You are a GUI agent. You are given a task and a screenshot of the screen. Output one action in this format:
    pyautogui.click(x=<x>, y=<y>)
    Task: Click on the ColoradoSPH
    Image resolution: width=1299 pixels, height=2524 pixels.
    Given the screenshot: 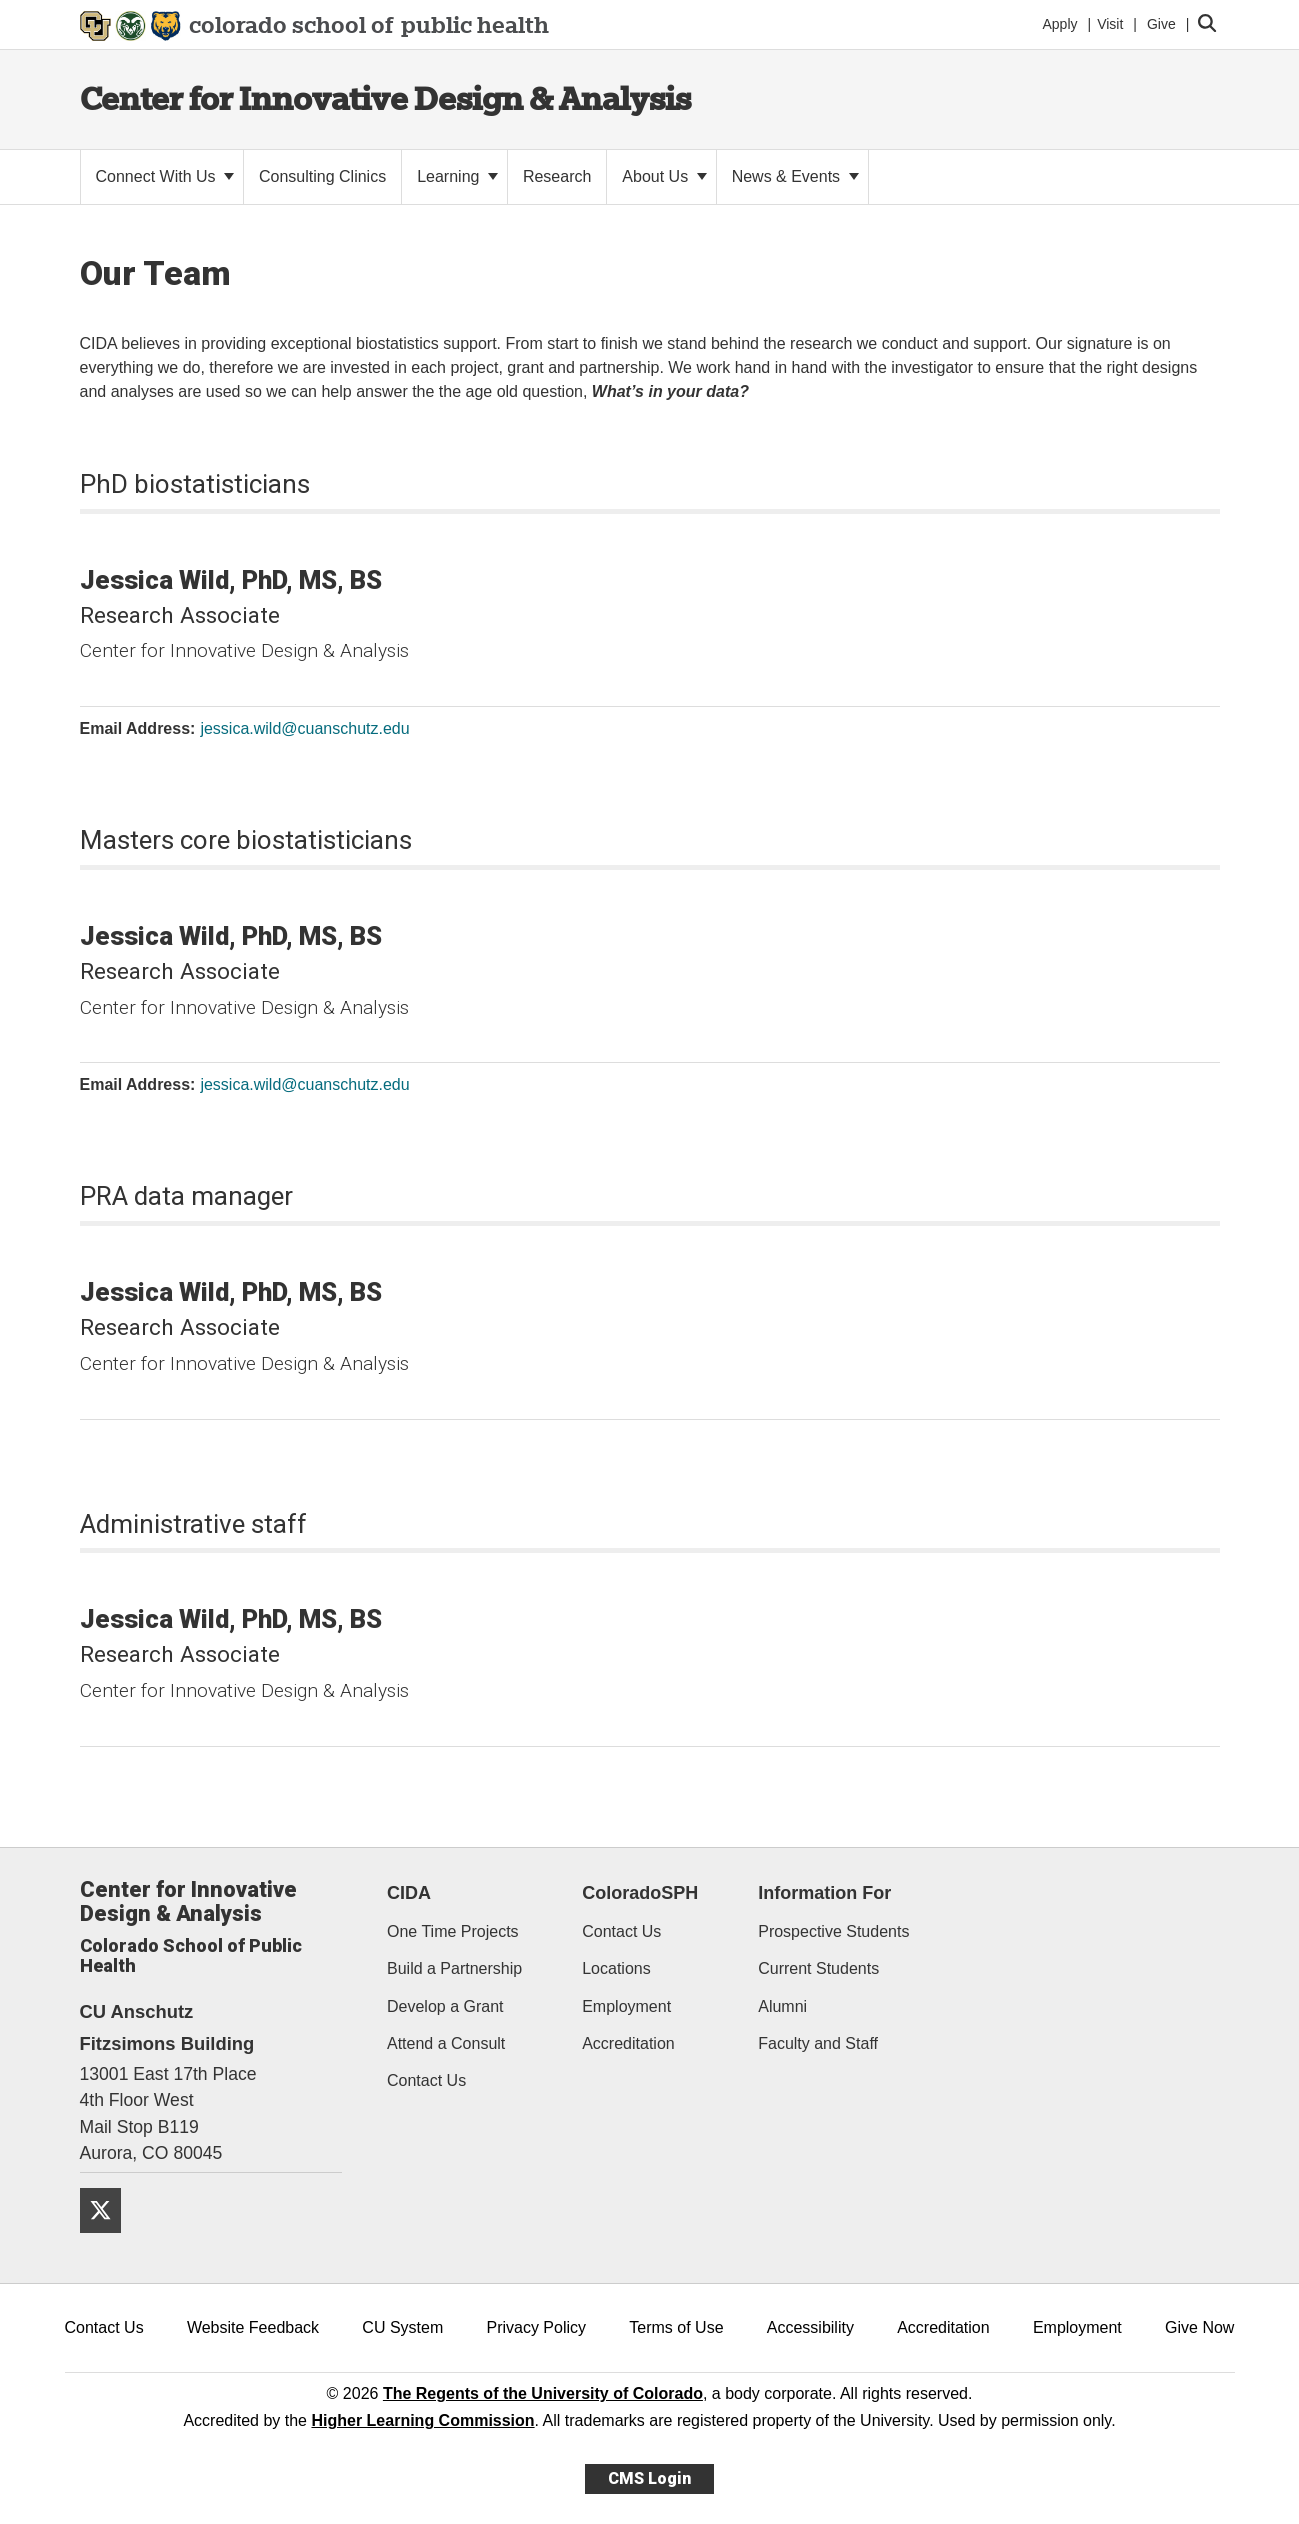 What is the action you would take?
    pyautogui.click(x=640, y=1893)
    